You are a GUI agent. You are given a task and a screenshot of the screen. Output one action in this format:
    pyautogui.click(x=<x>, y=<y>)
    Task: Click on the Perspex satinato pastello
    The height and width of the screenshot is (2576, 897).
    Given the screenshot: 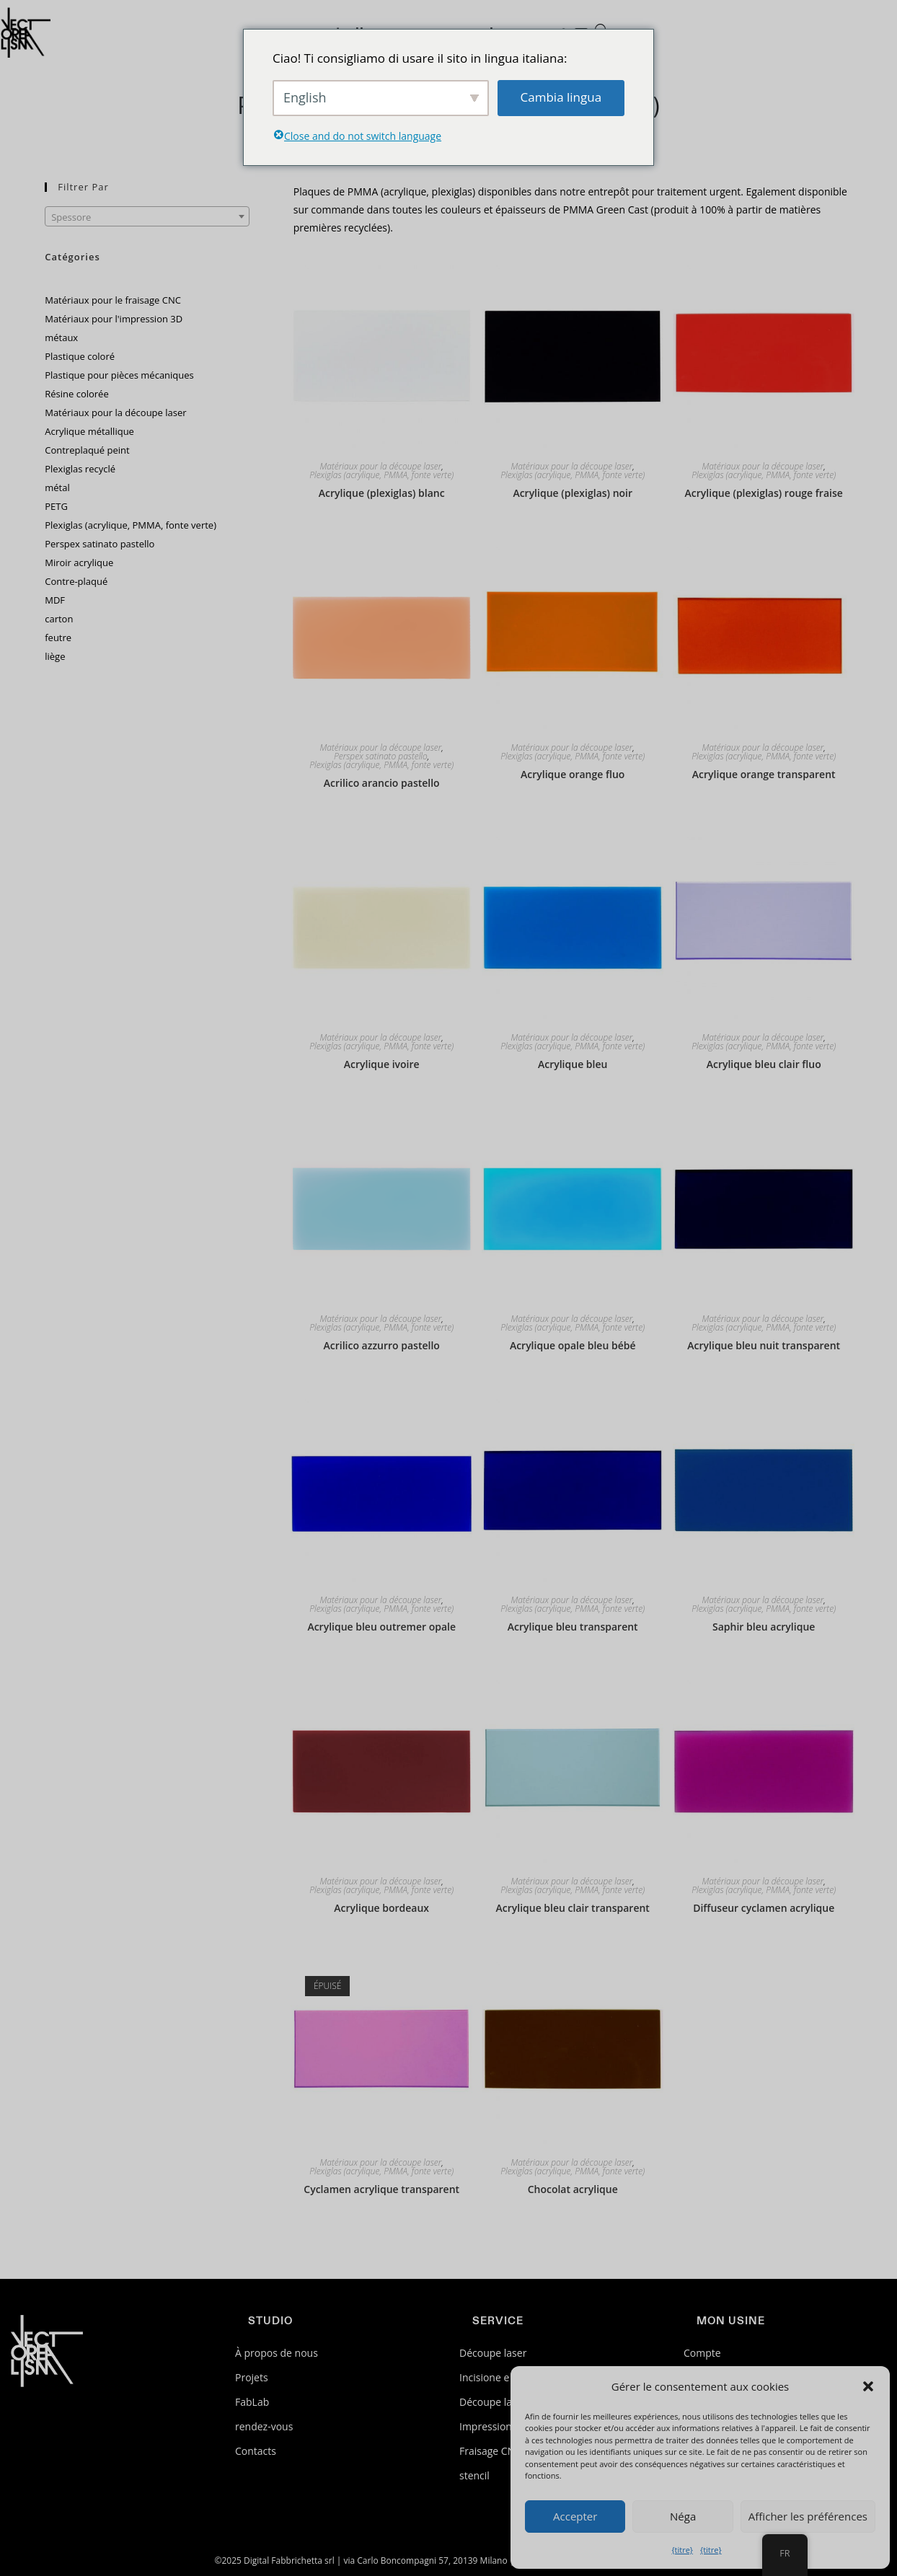 What is the action you would take?
    pyautogui.click(x=381, y=756)
    